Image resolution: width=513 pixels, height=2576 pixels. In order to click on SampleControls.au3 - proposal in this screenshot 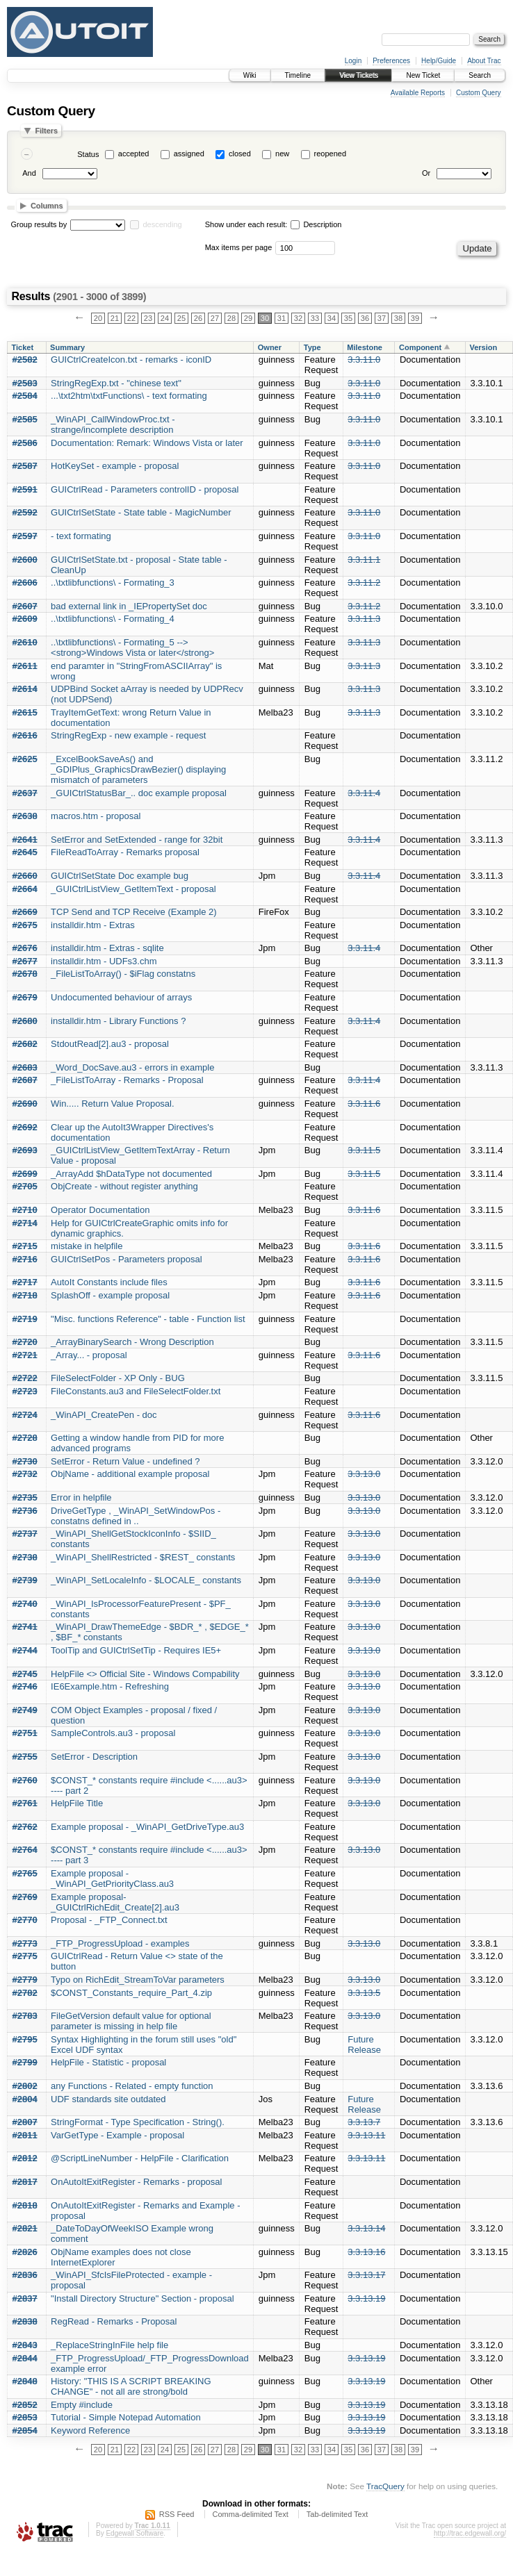, I will do `click(113, 1733)`.